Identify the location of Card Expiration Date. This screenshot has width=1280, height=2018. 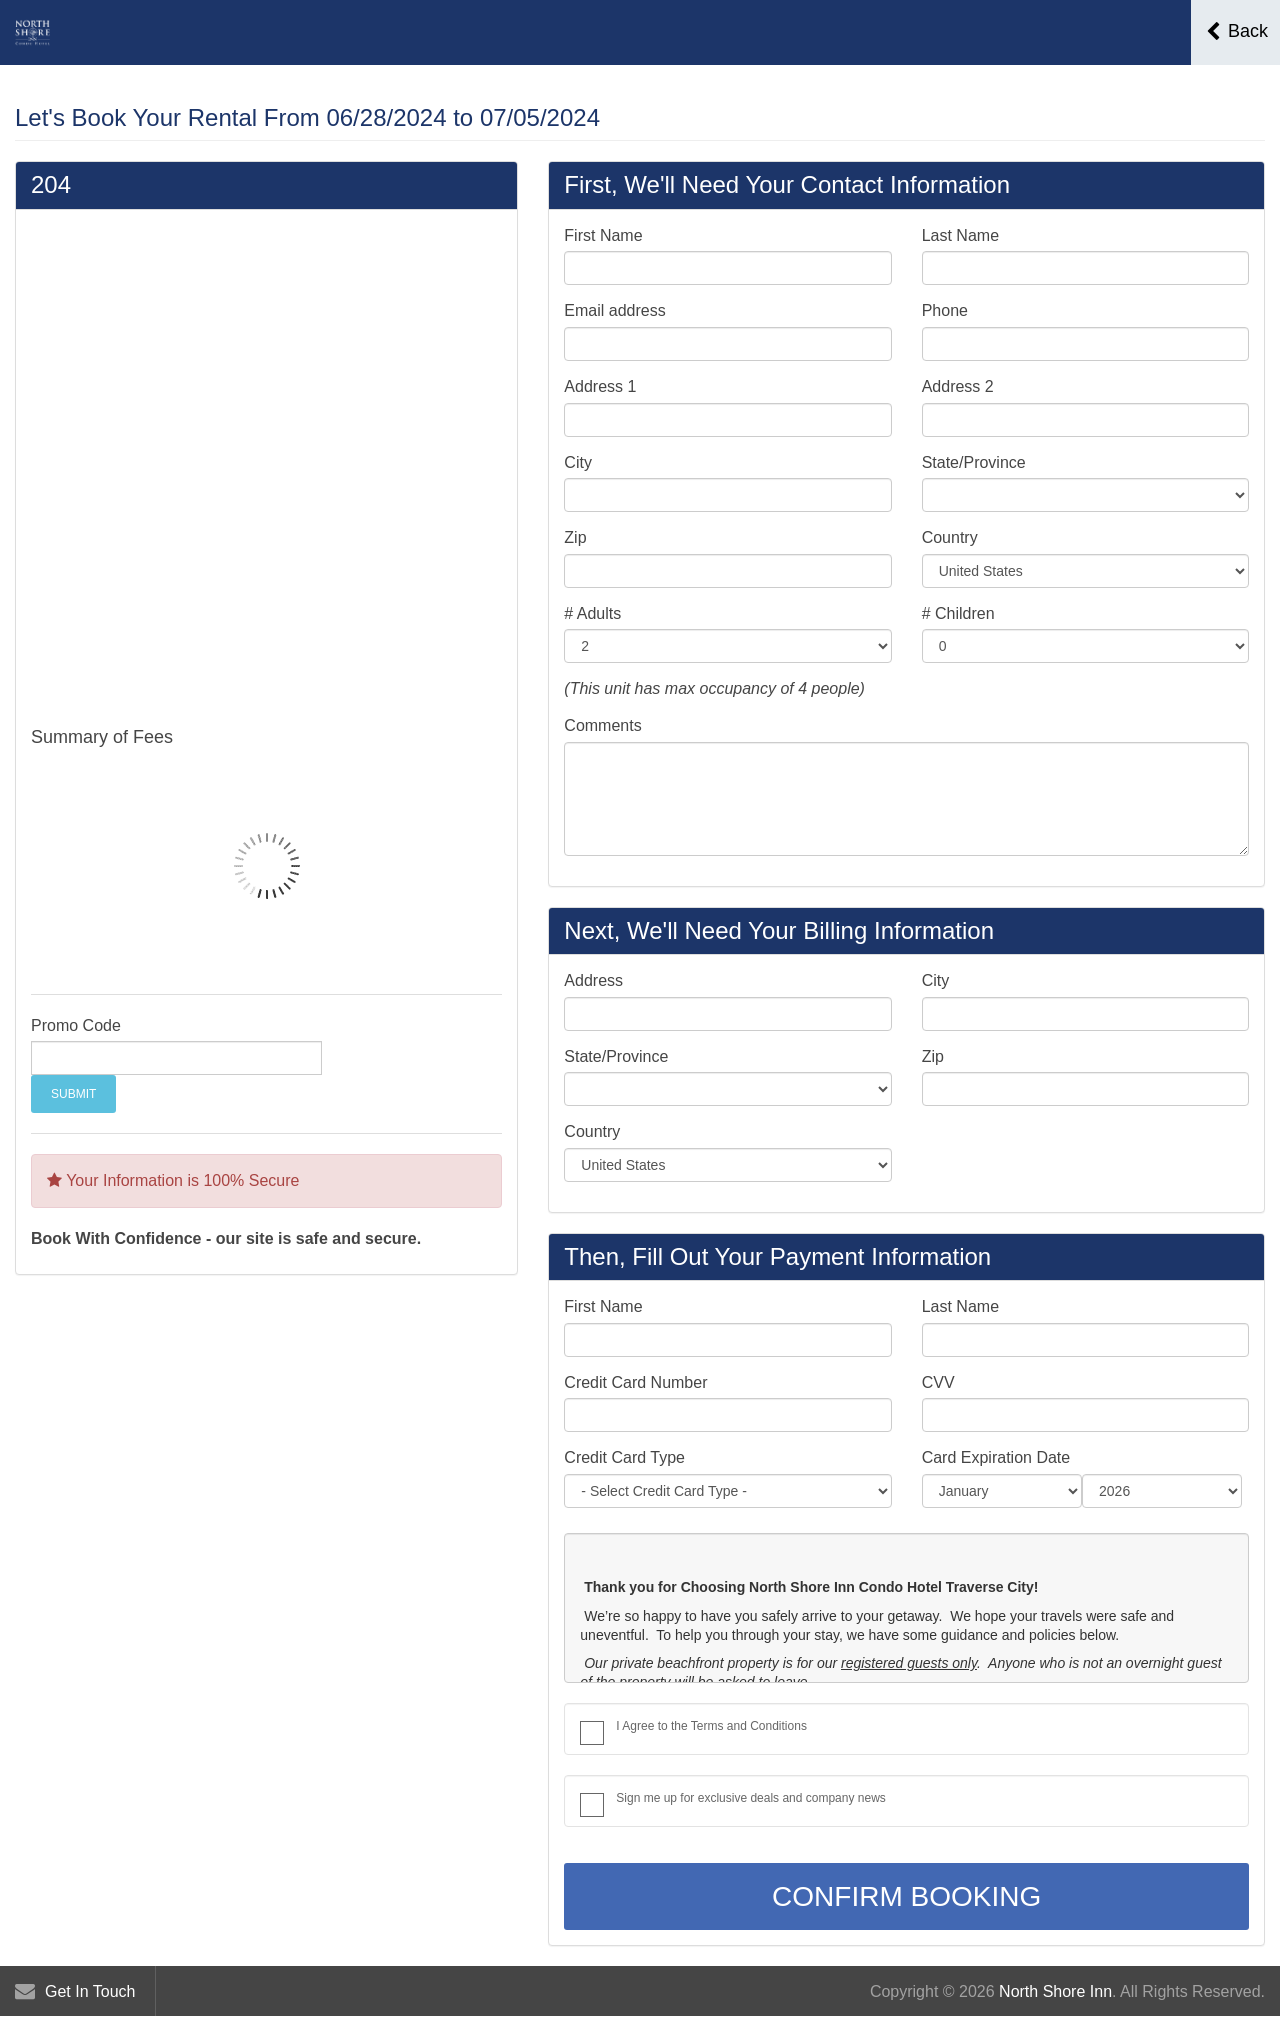
(996, 1457).